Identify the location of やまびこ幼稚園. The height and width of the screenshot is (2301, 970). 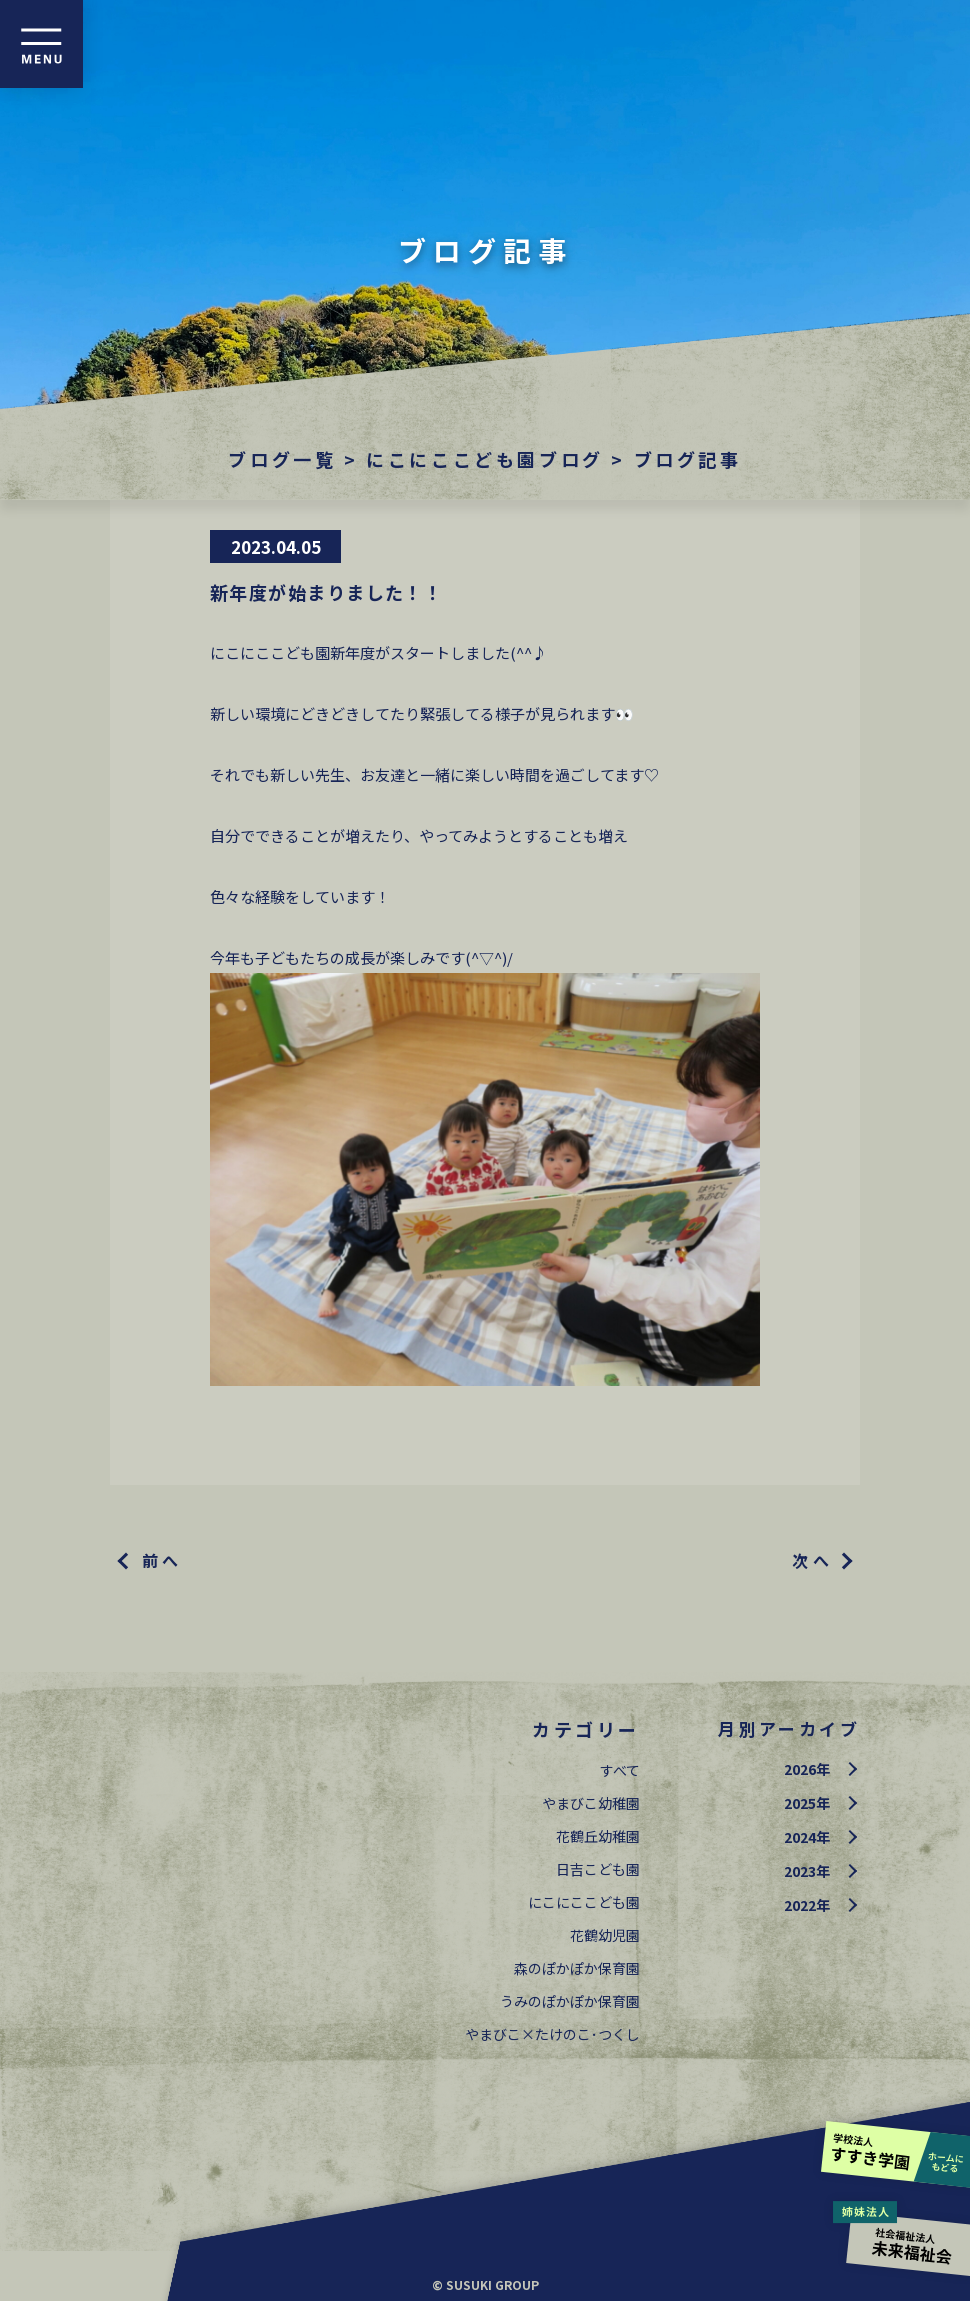
(591, 1803).